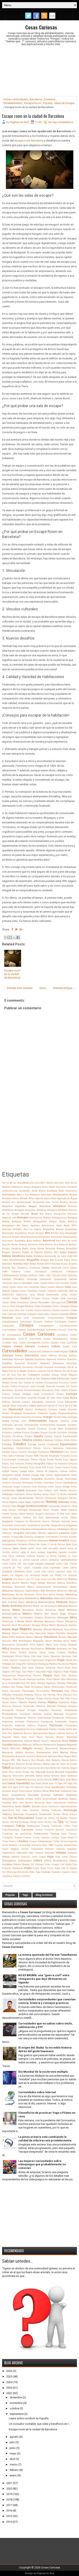 This screenshot has width=79, height=2576. What do you see at coordinates (26, 1791) in the screenshot?
I see `Simón Bolívar` at bounding box center [26, 1791].